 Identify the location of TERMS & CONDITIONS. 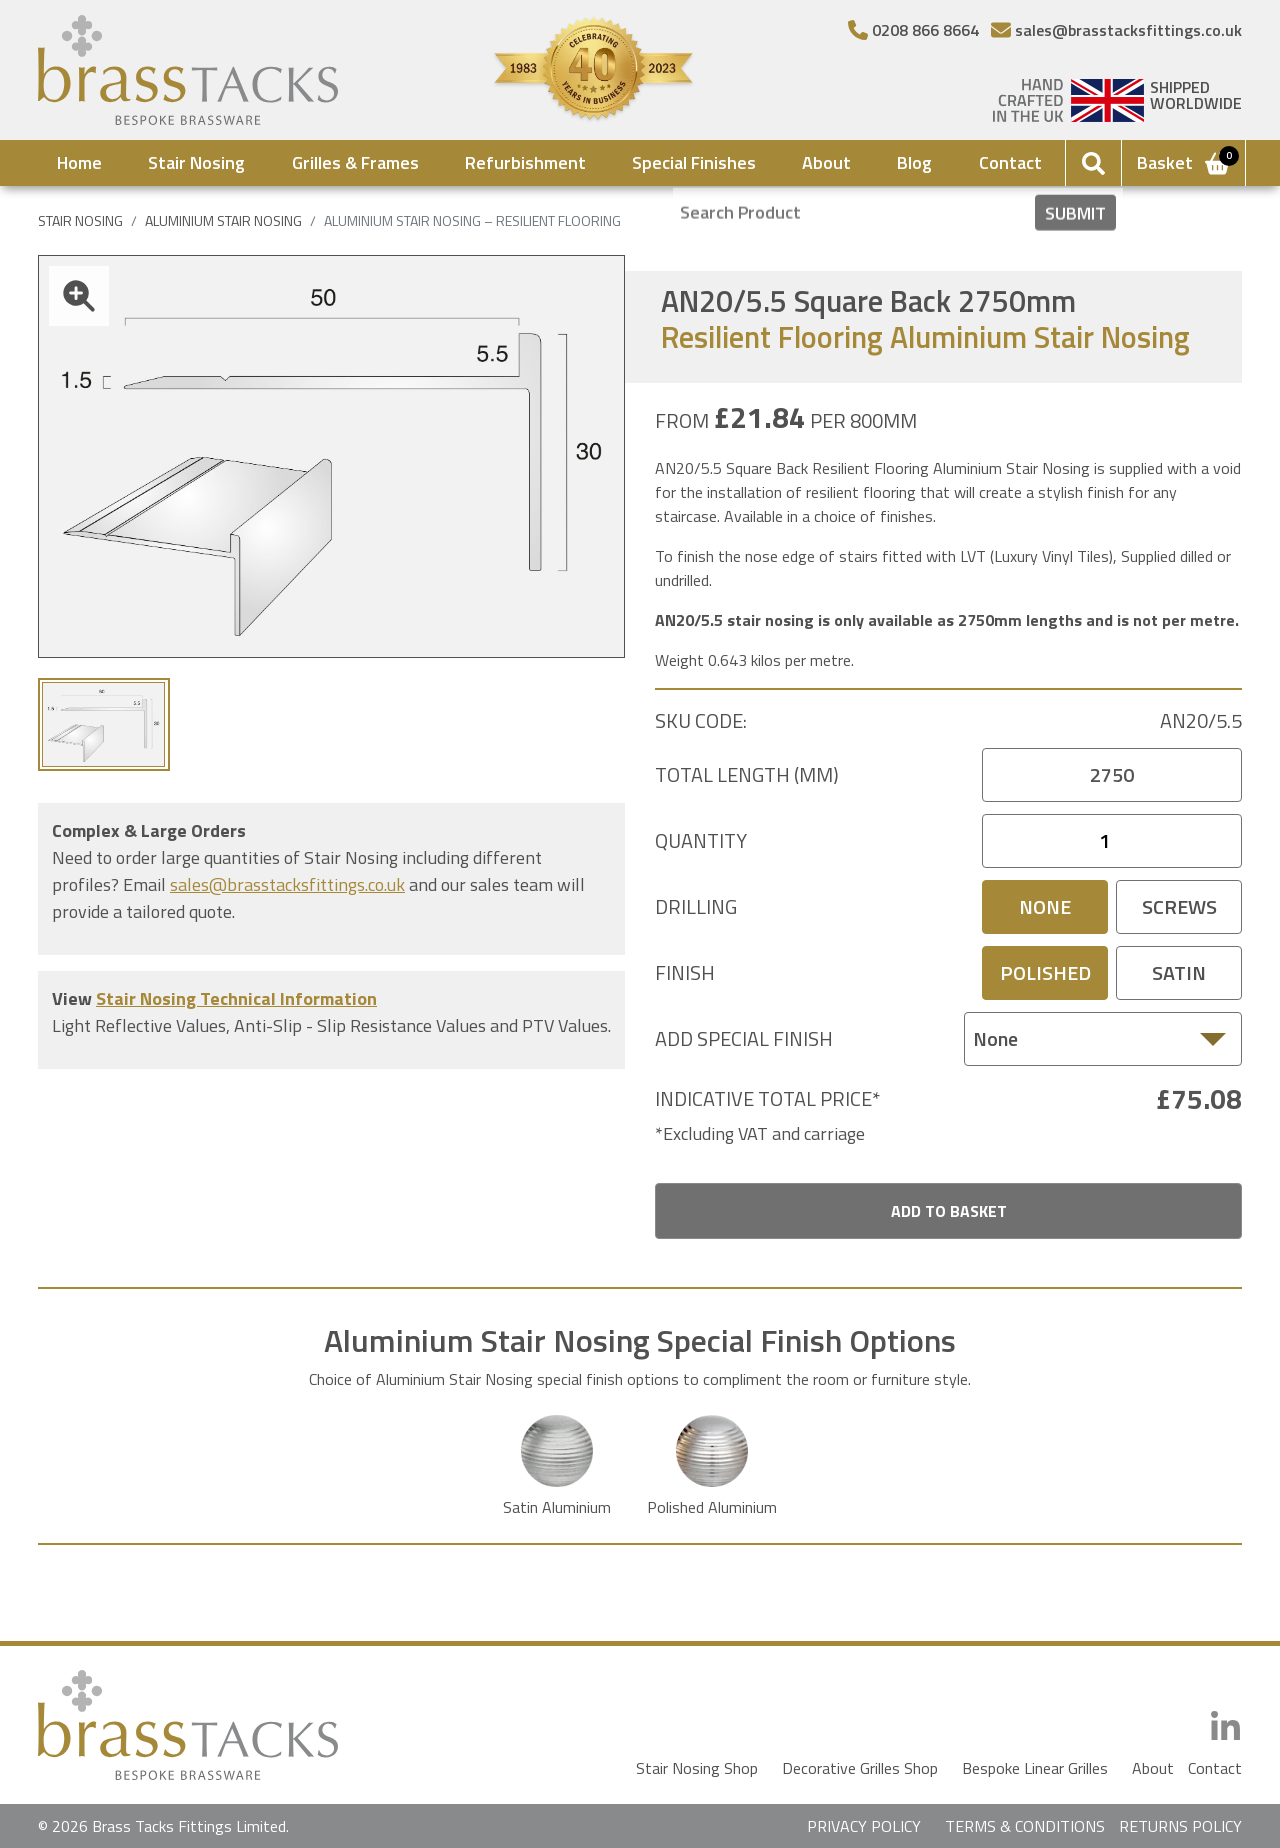
(1025, 1826).